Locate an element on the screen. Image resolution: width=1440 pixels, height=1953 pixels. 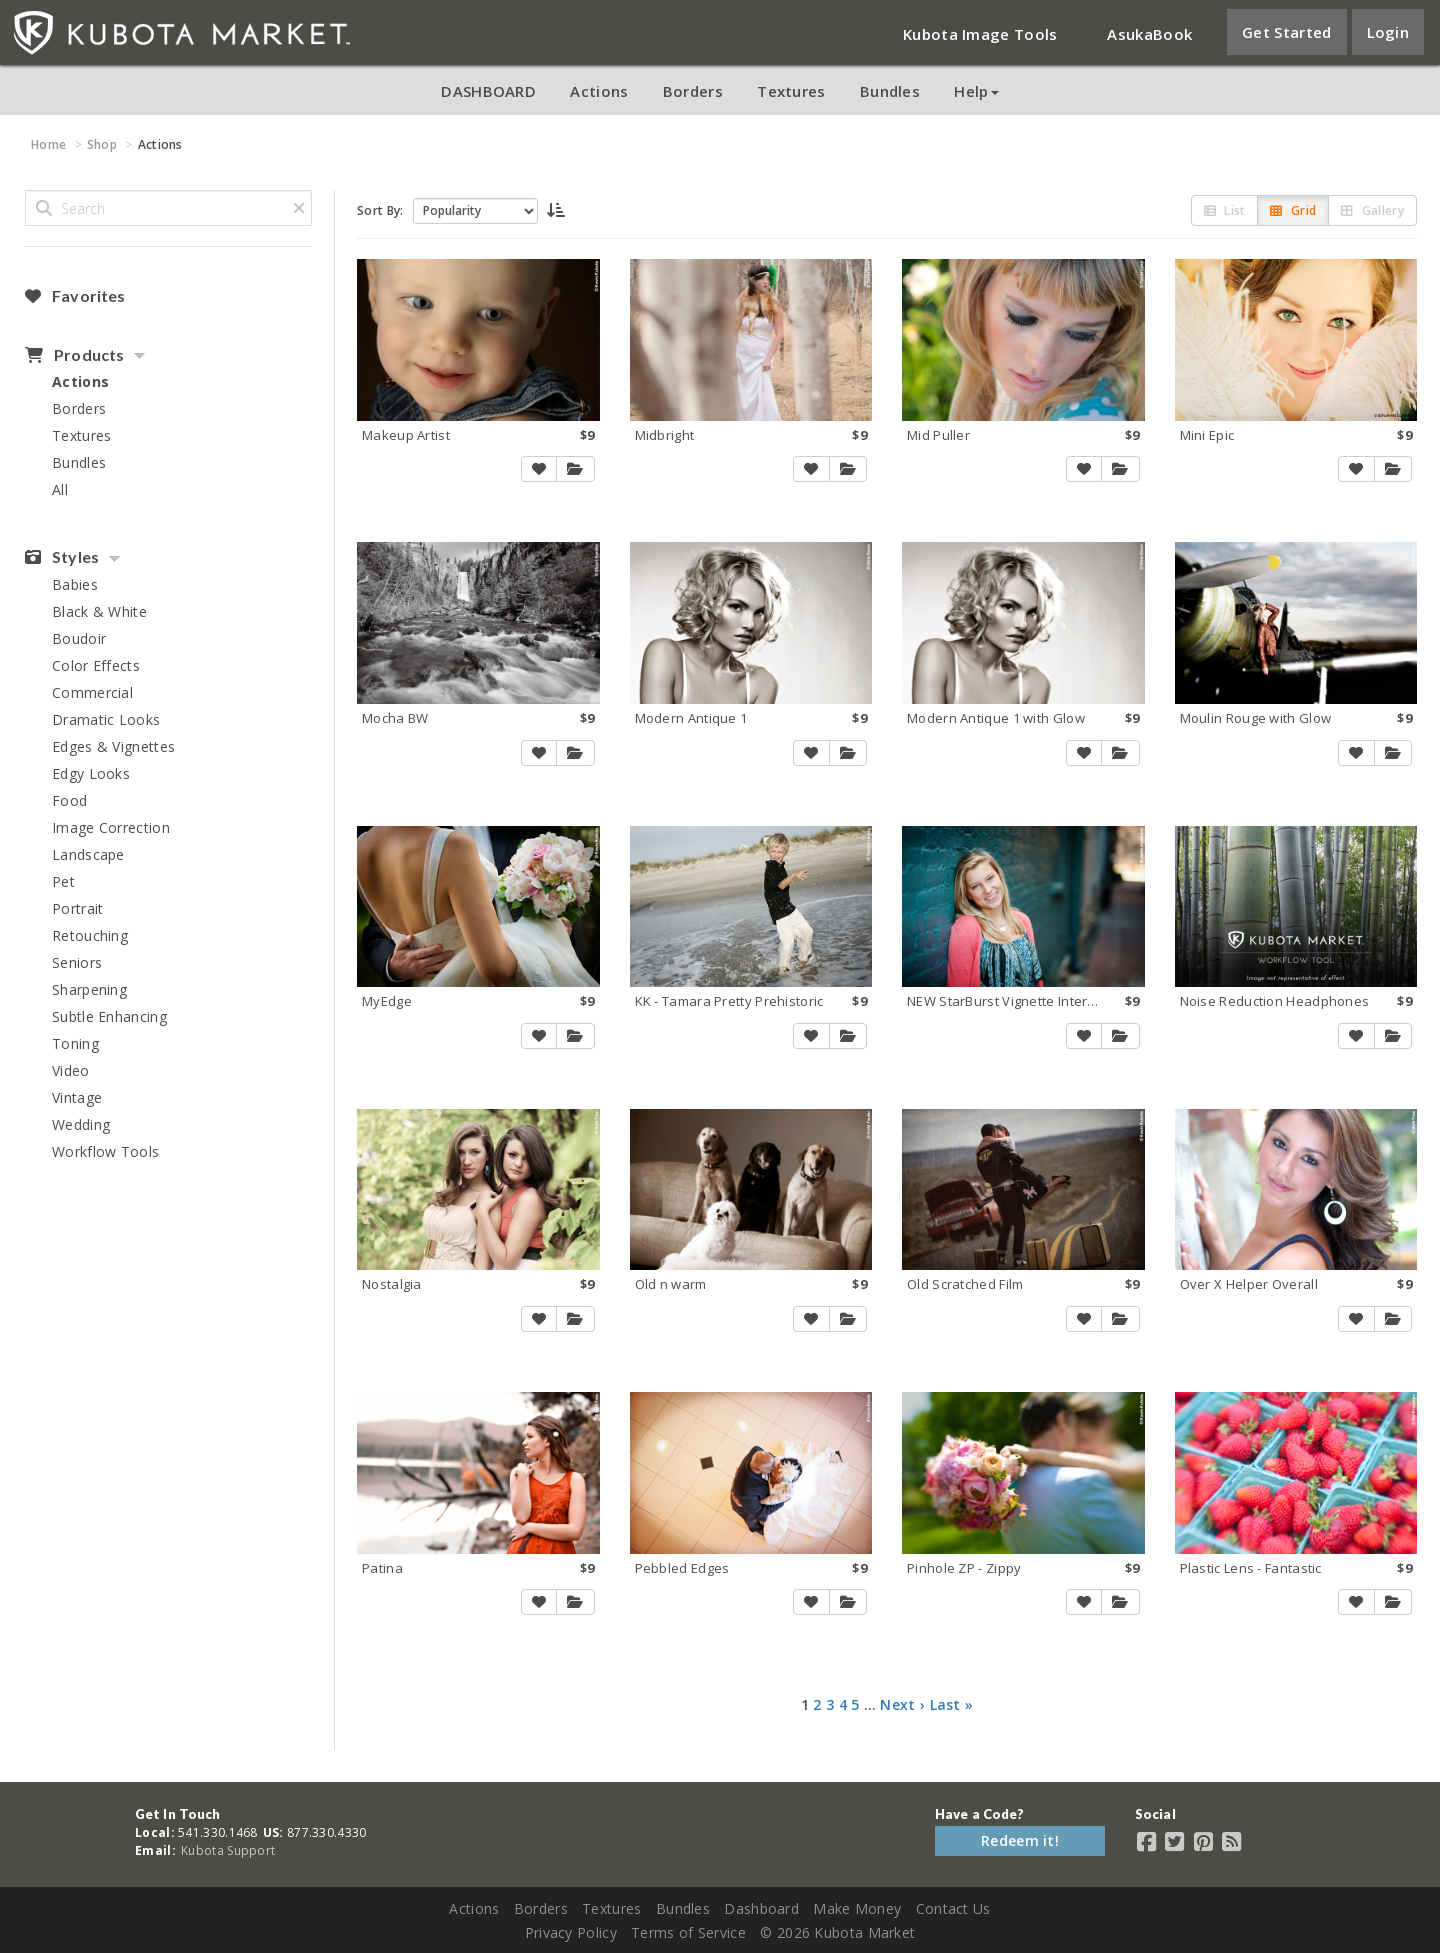
Contact Us is located at coordinates (953, 1908).